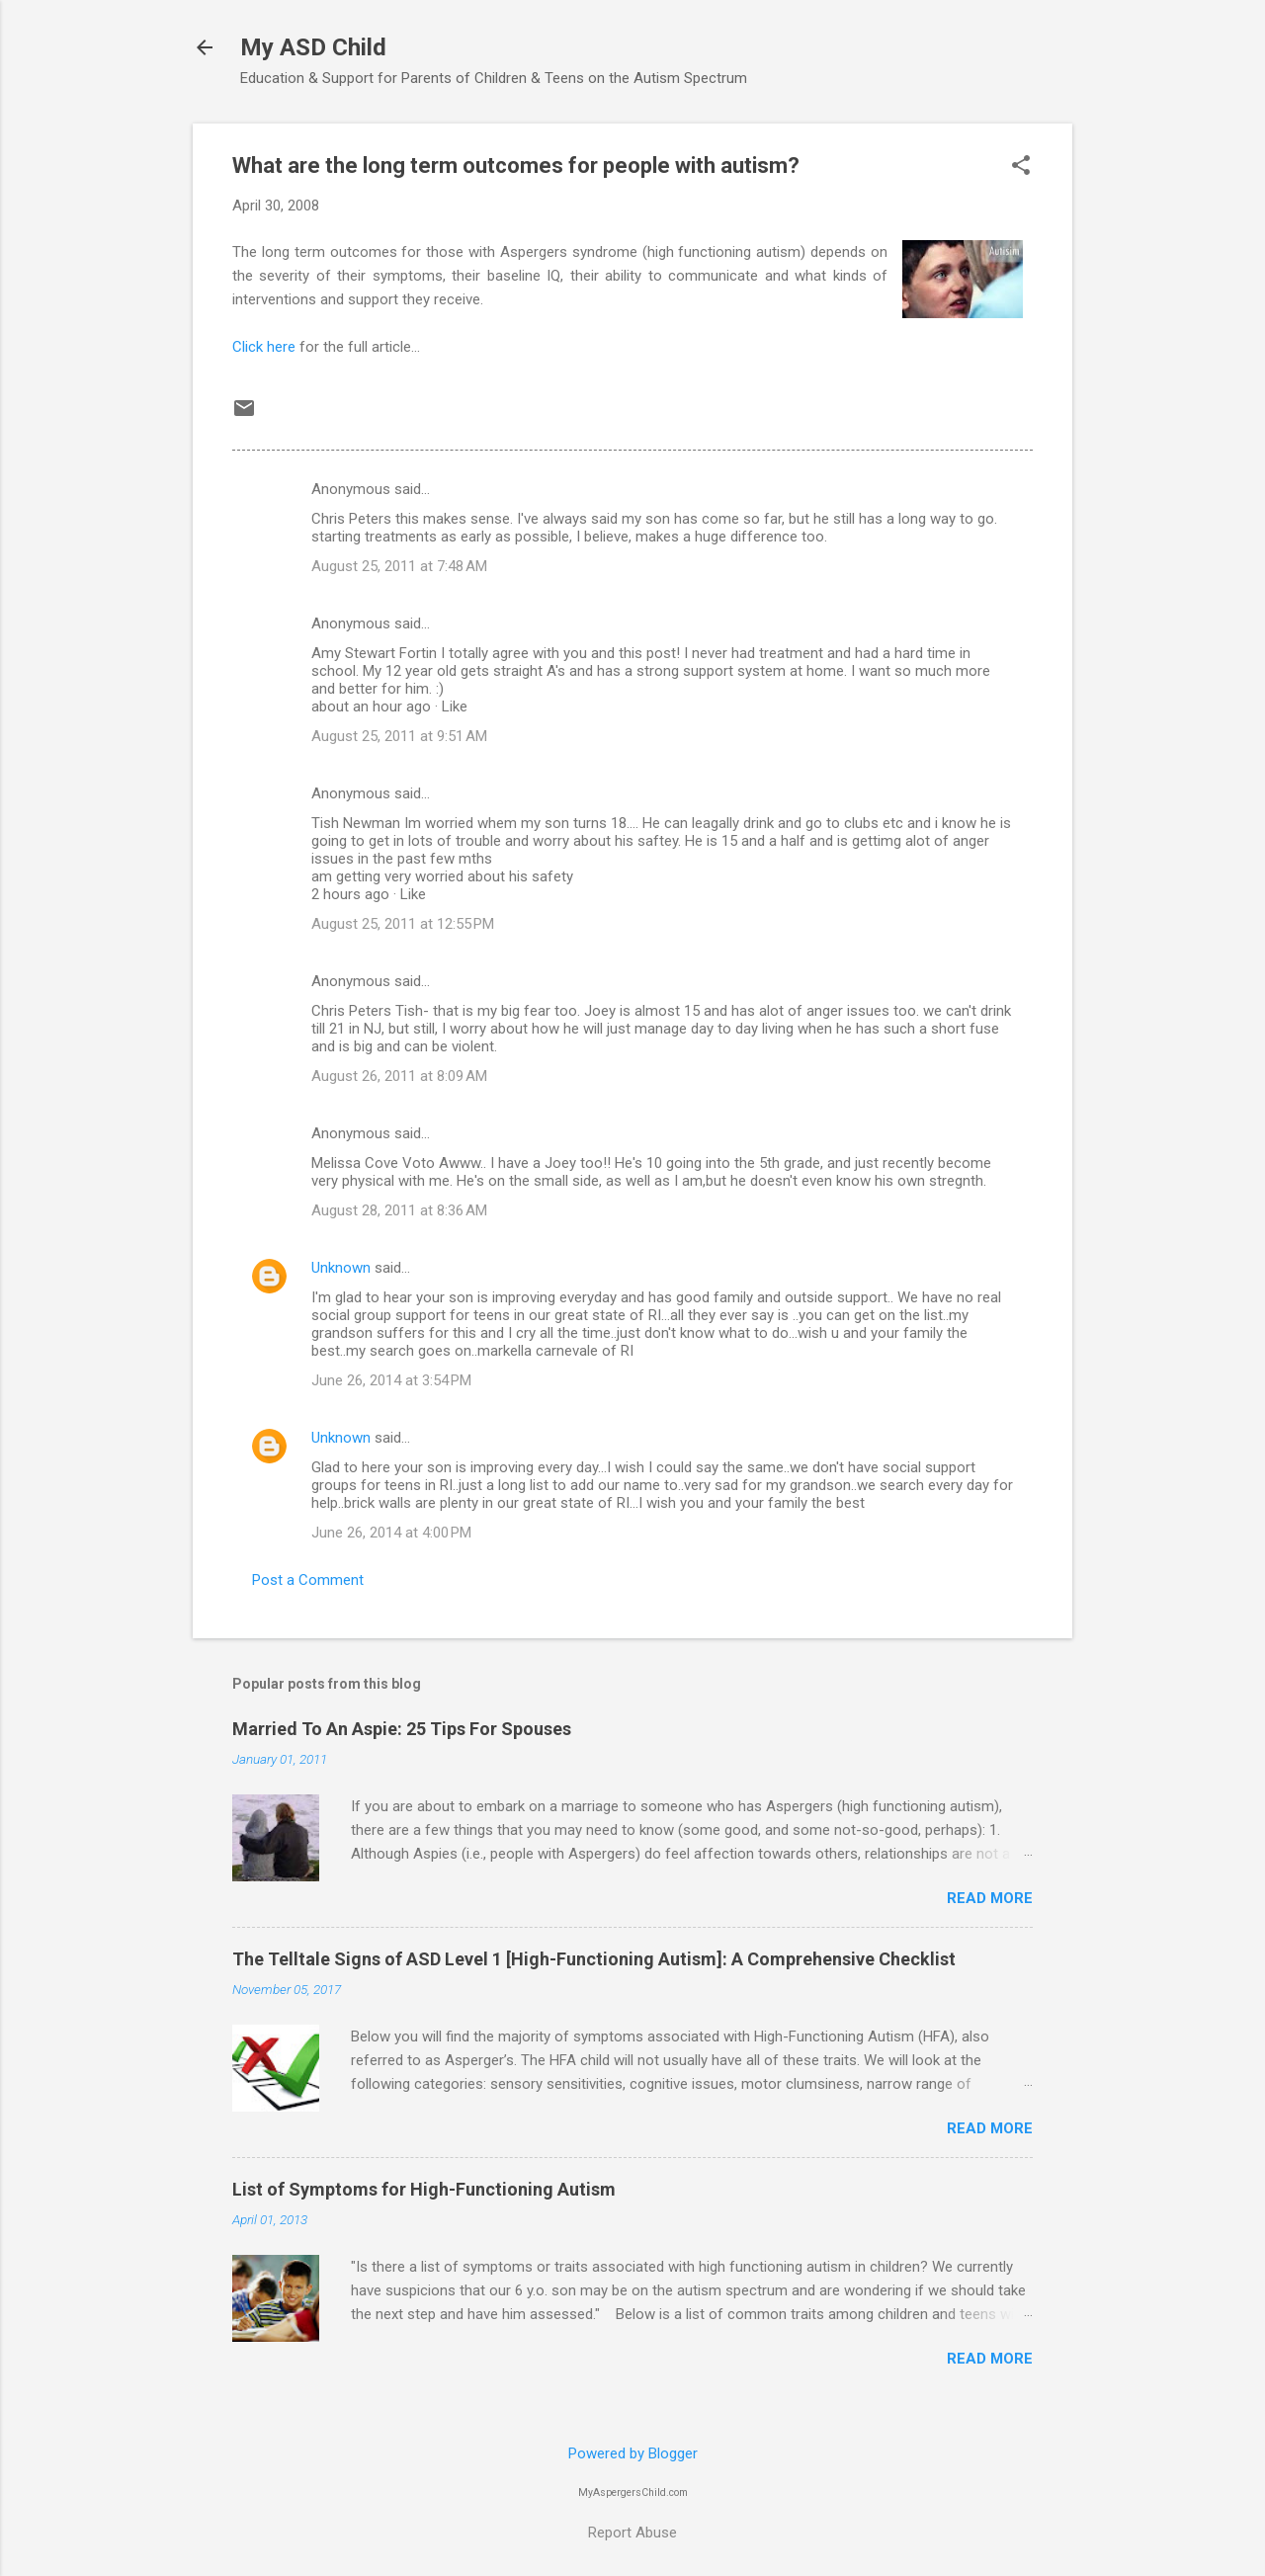 The image size is (1265, 2576). I want to click on Post a Comment, so click(308, 1580).